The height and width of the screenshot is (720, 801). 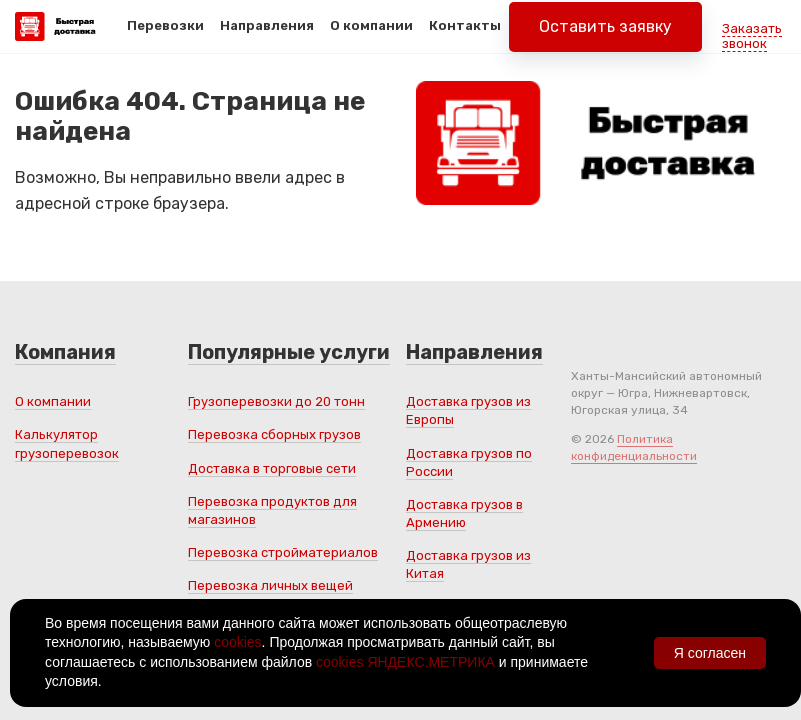 What do you see at coordinates (237, 642) in the screenshot?
I see `cookies` at bounding box center [237, 642].